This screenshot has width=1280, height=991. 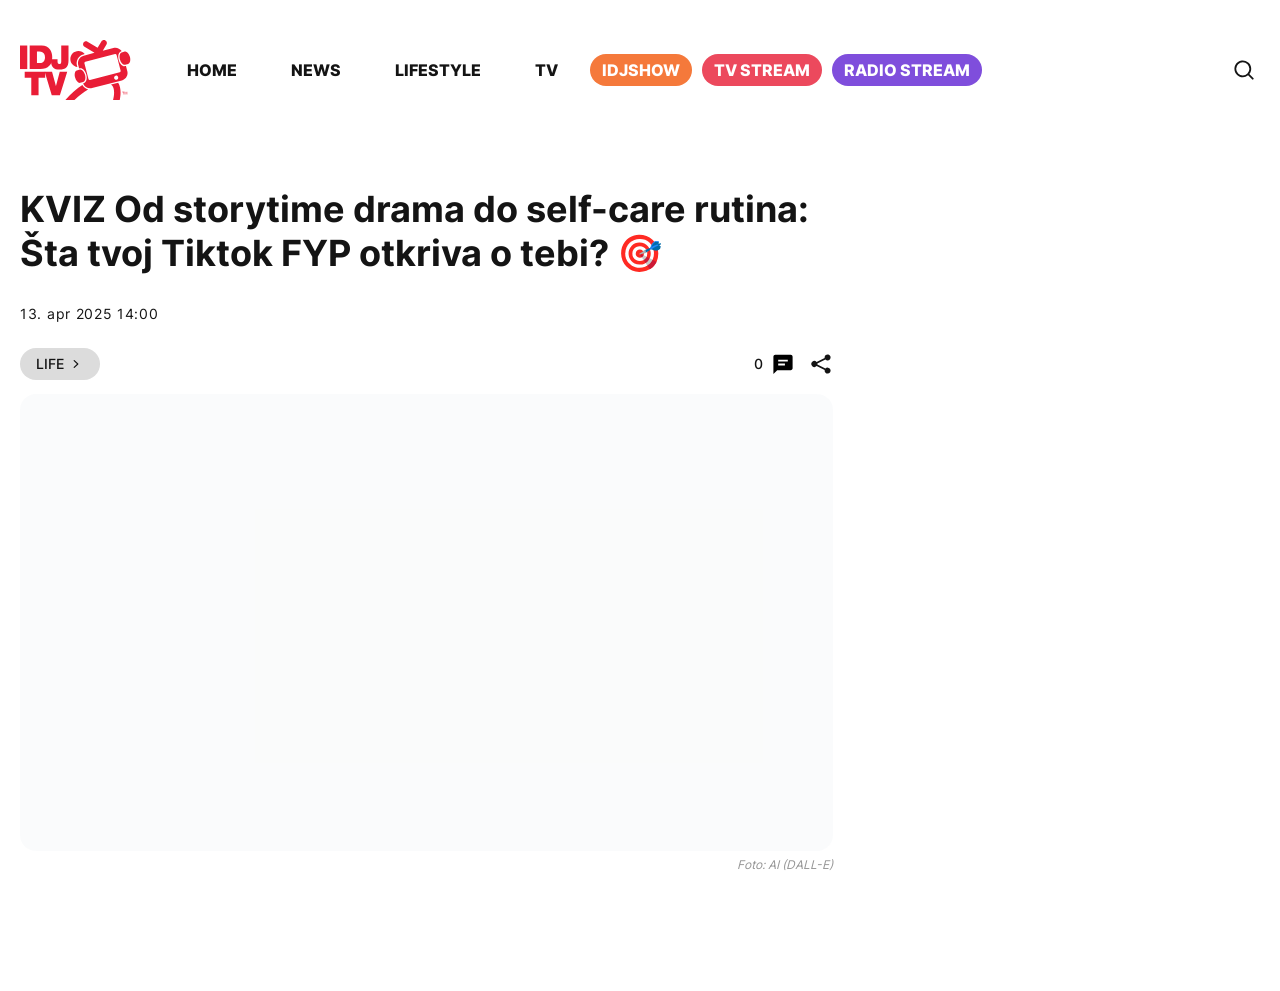 What do you see at coordinates (641, 70) in the screenshot?
I see `iDJShow` at bounding box center [641, 70].